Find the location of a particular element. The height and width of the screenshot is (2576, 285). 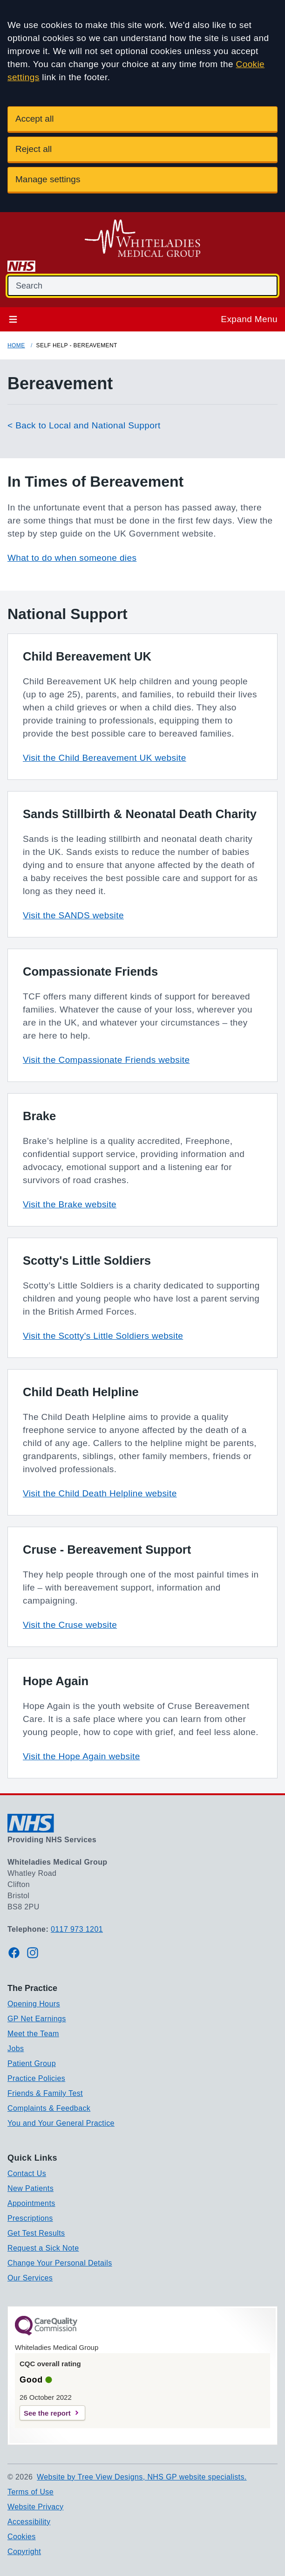

Prescriptions is located at coordinates (30, 2218).